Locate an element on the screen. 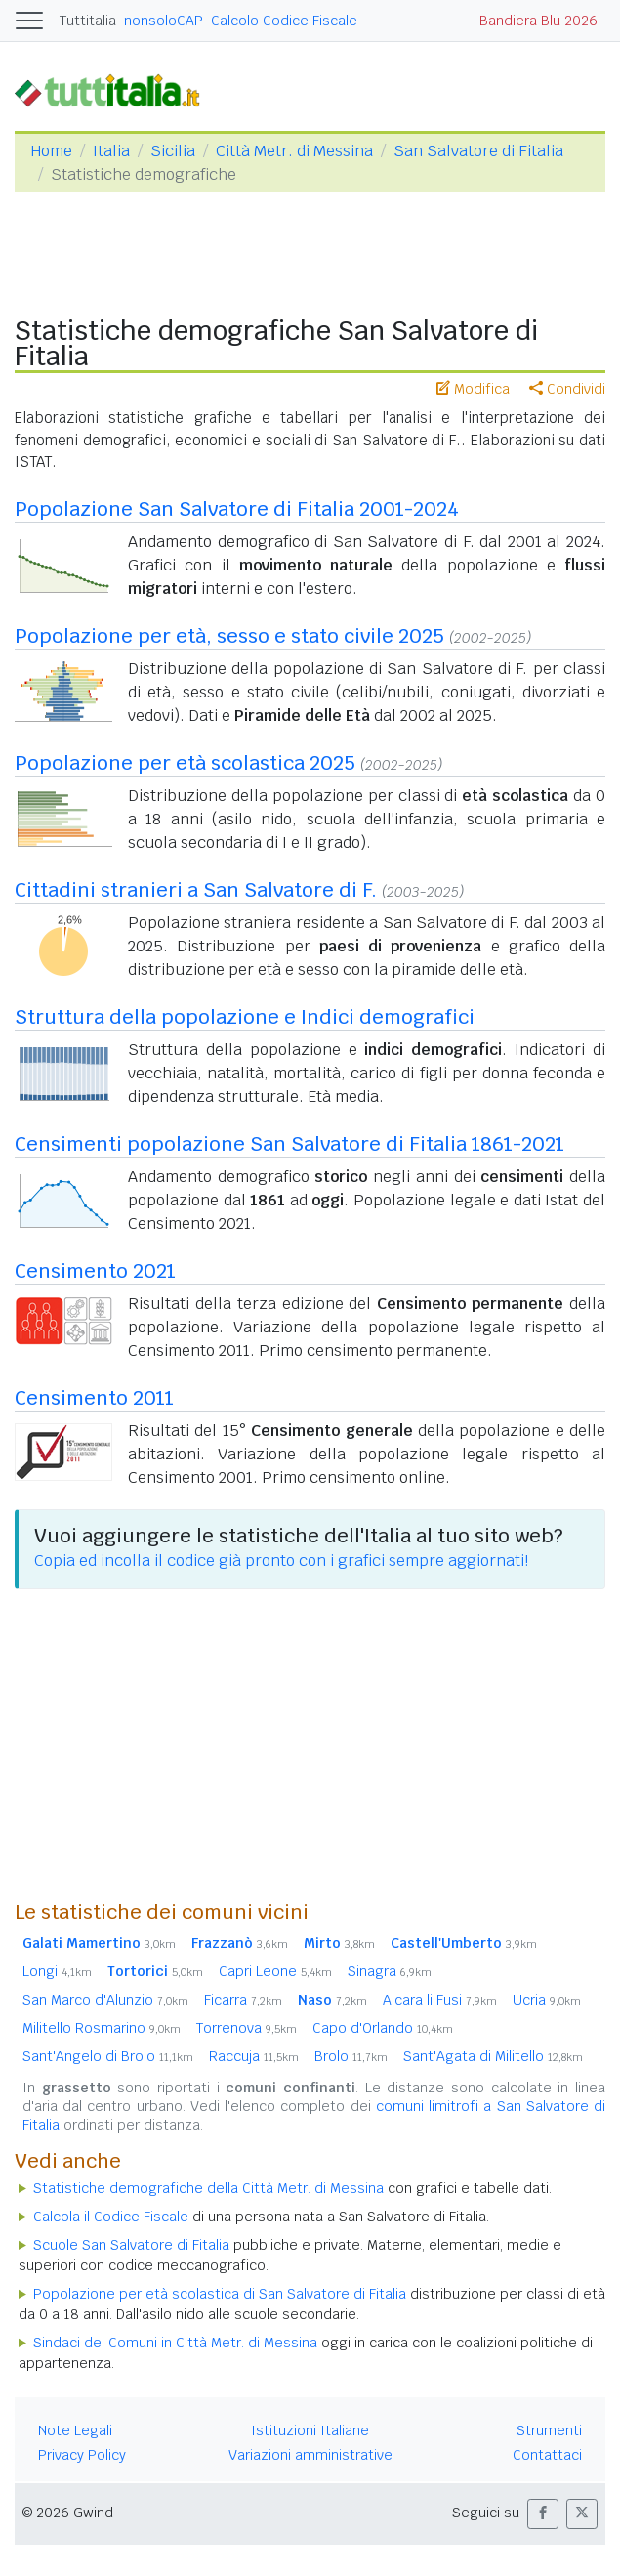 This screenshot has height=2576, width=620. Copia ed incolla il codice già pronto con i grafici sempre aggiornati! is located at coordinates (281, 1560).